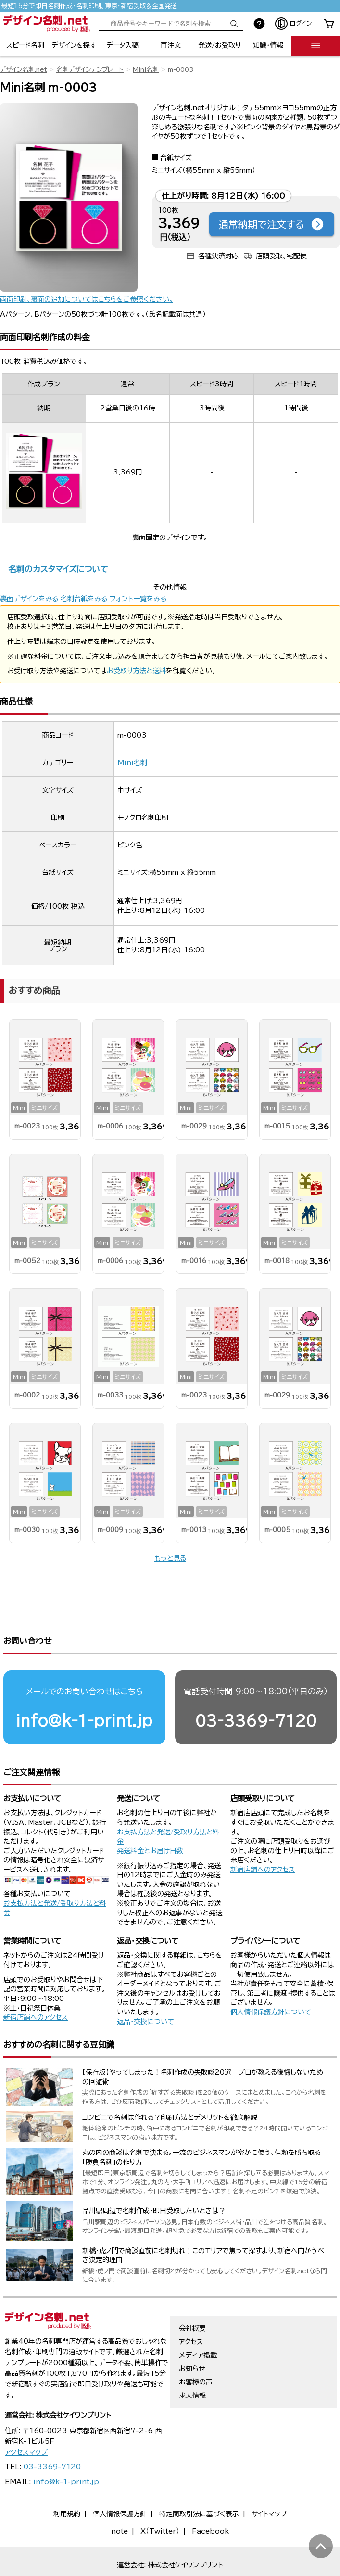 Image resolution: width=340 pixels, height=2576 pixels. Describe the element at coordinates (26, 2422) in the screenshot. I see `アクセスマップ` at that location.